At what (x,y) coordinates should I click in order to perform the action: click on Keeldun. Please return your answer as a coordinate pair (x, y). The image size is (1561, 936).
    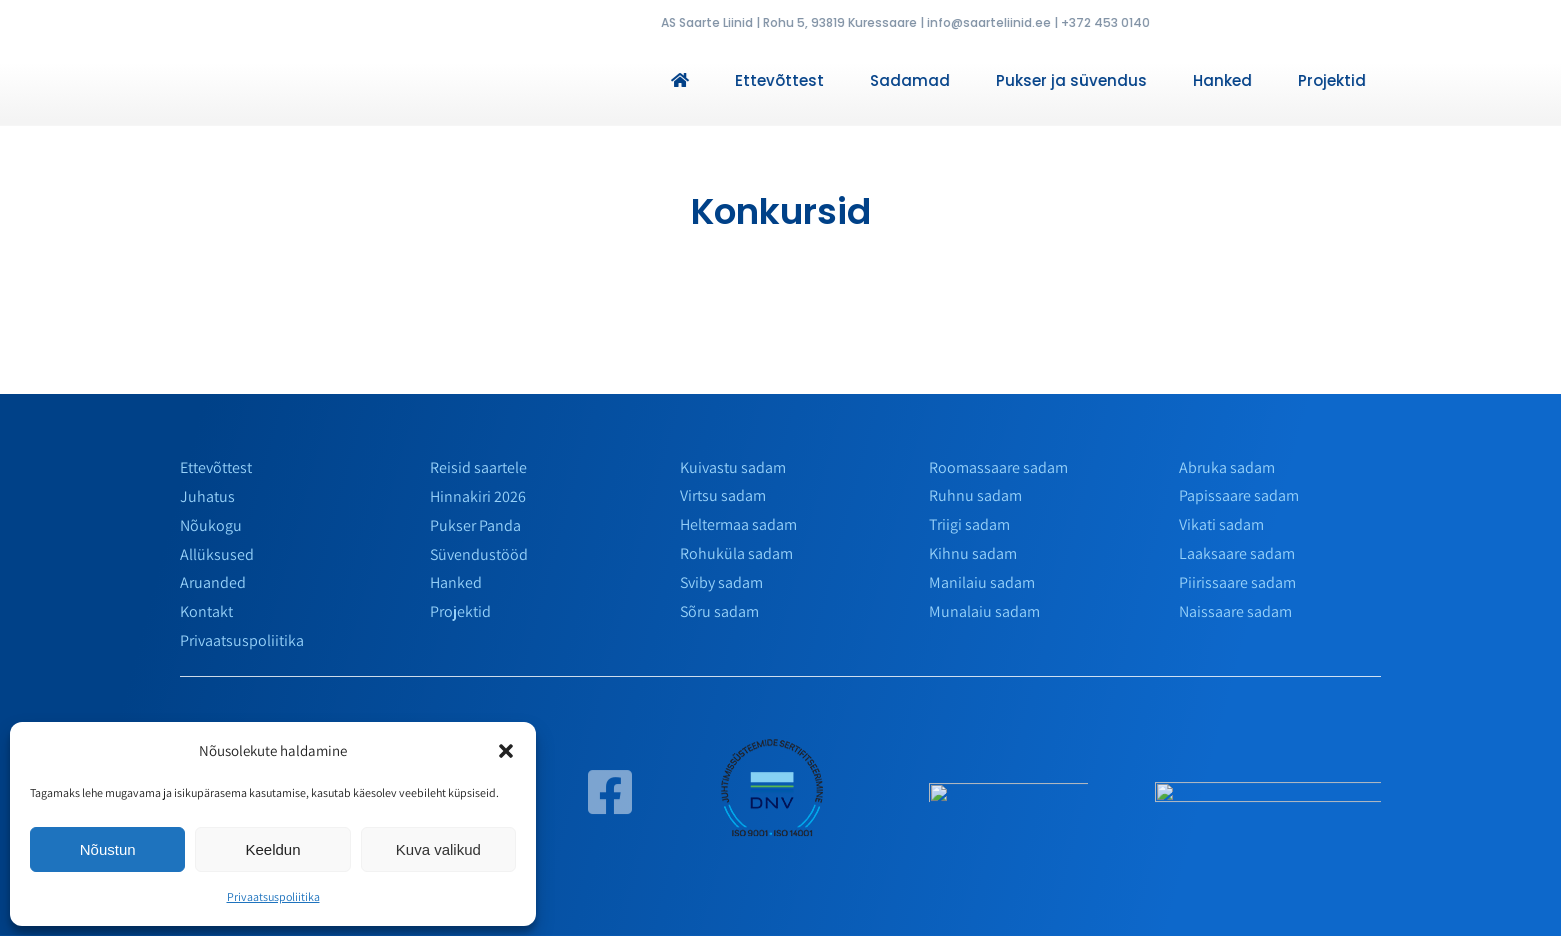
    Looking at the image, I should click on (272, 849).